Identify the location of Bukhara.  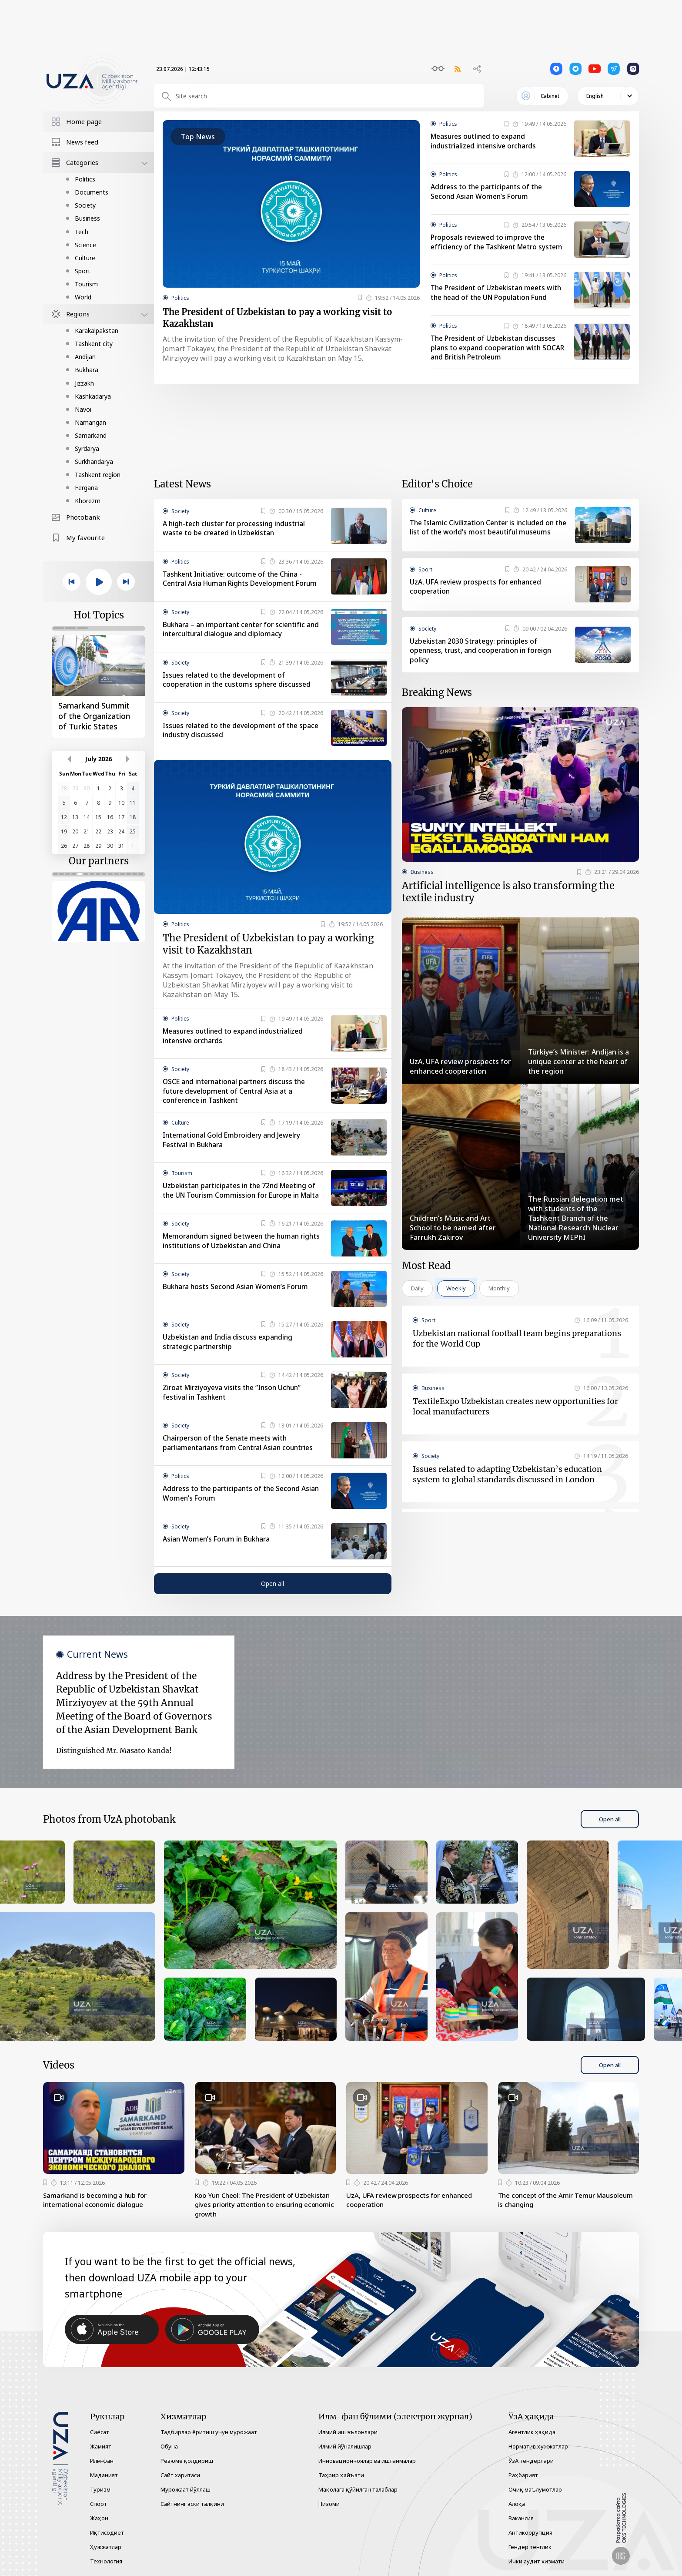
(86, 370).